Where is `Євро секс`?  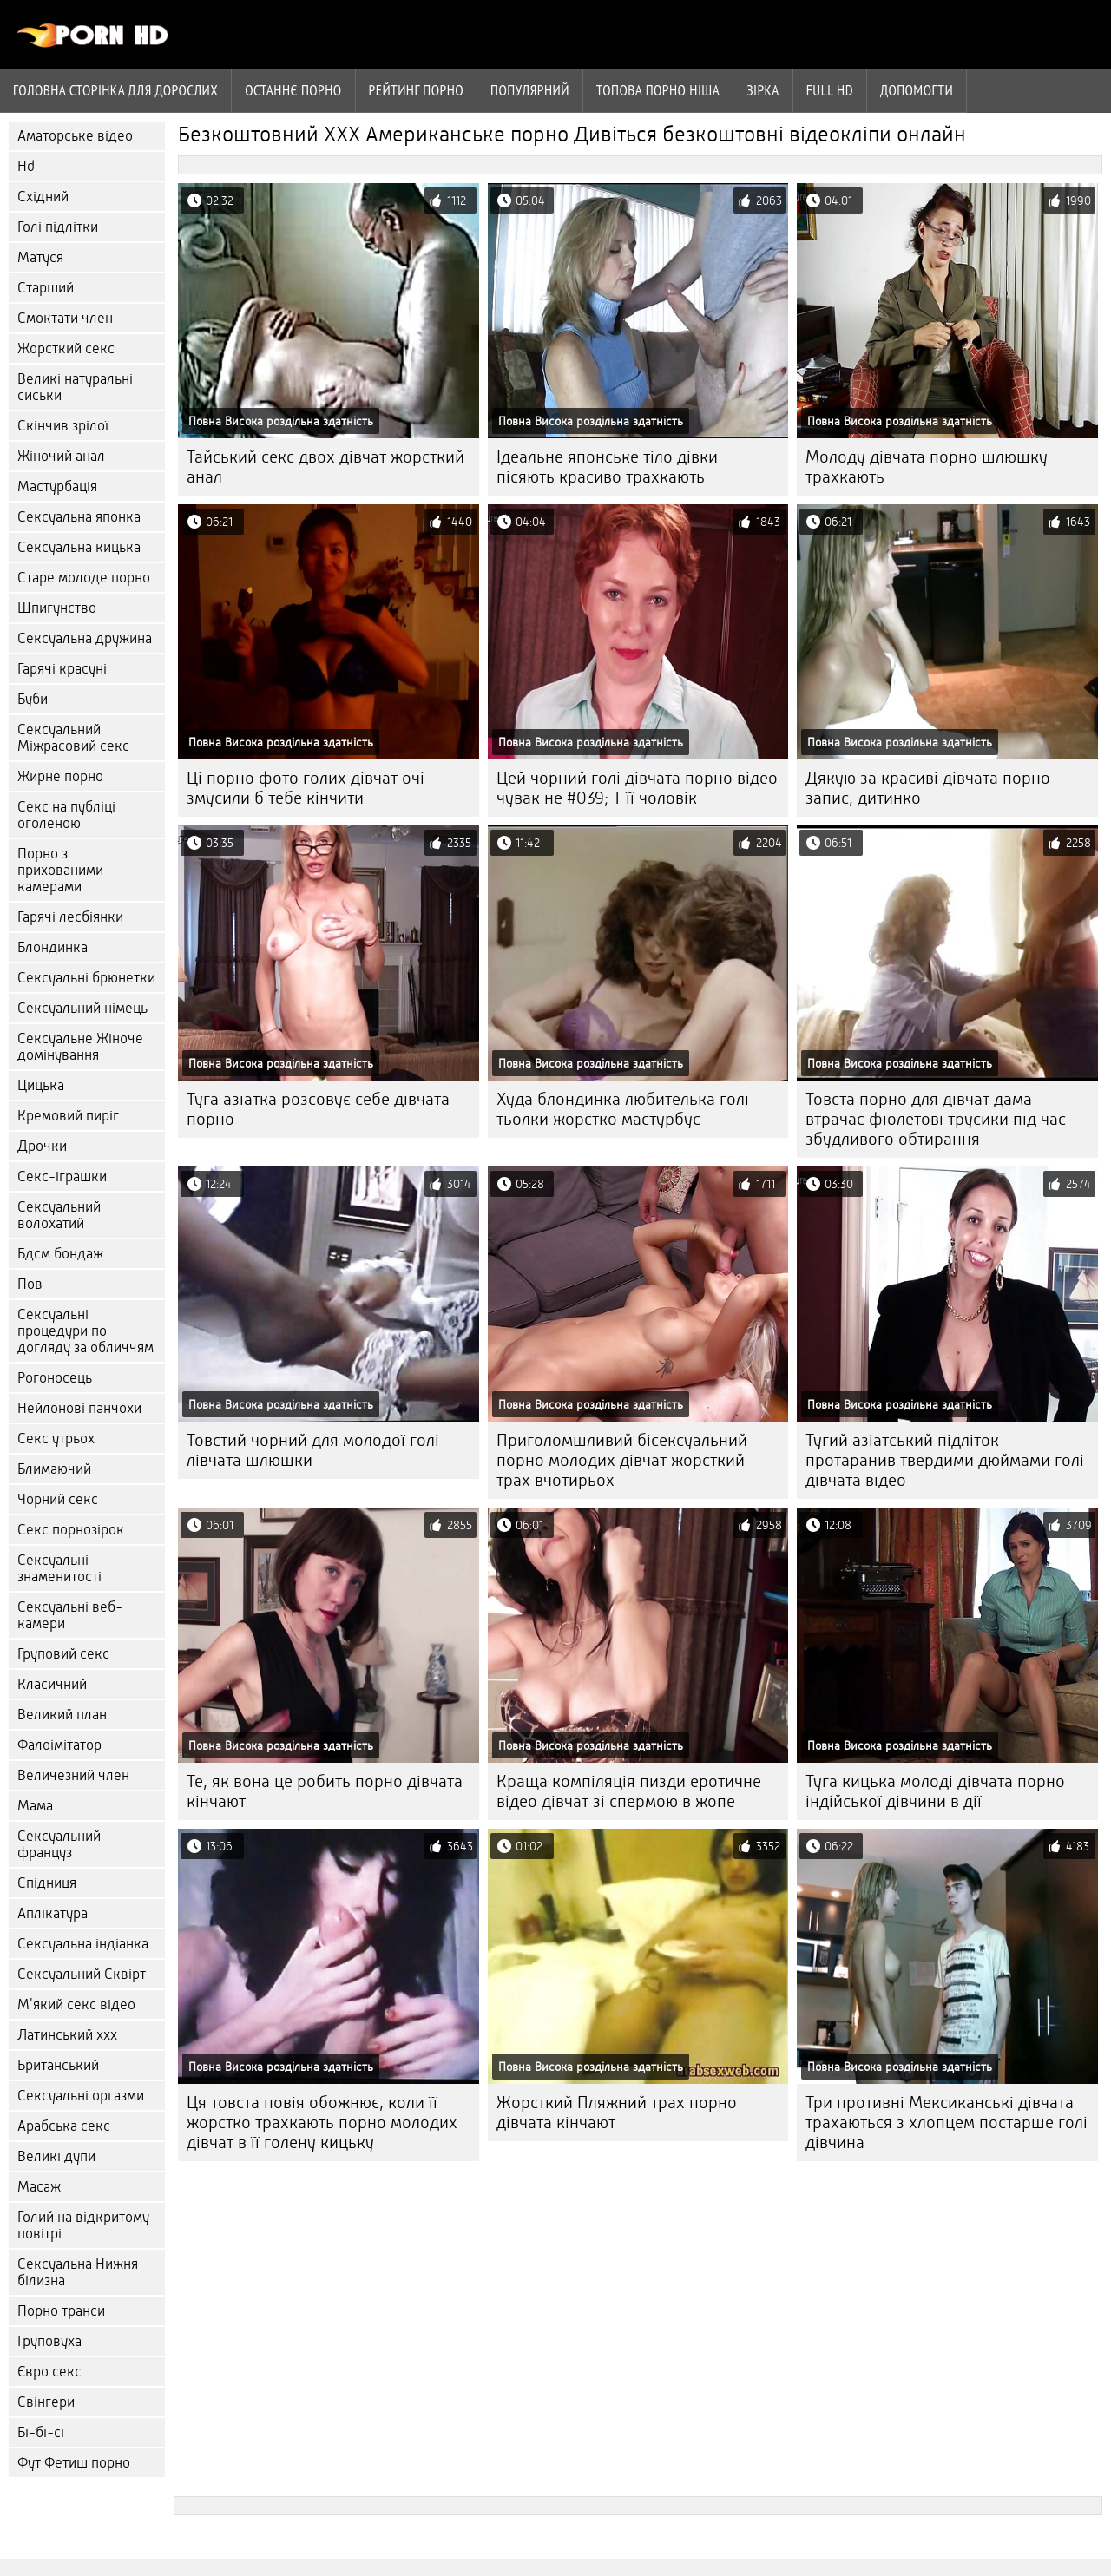
Євро секс is located at coordinates (49, 2371).